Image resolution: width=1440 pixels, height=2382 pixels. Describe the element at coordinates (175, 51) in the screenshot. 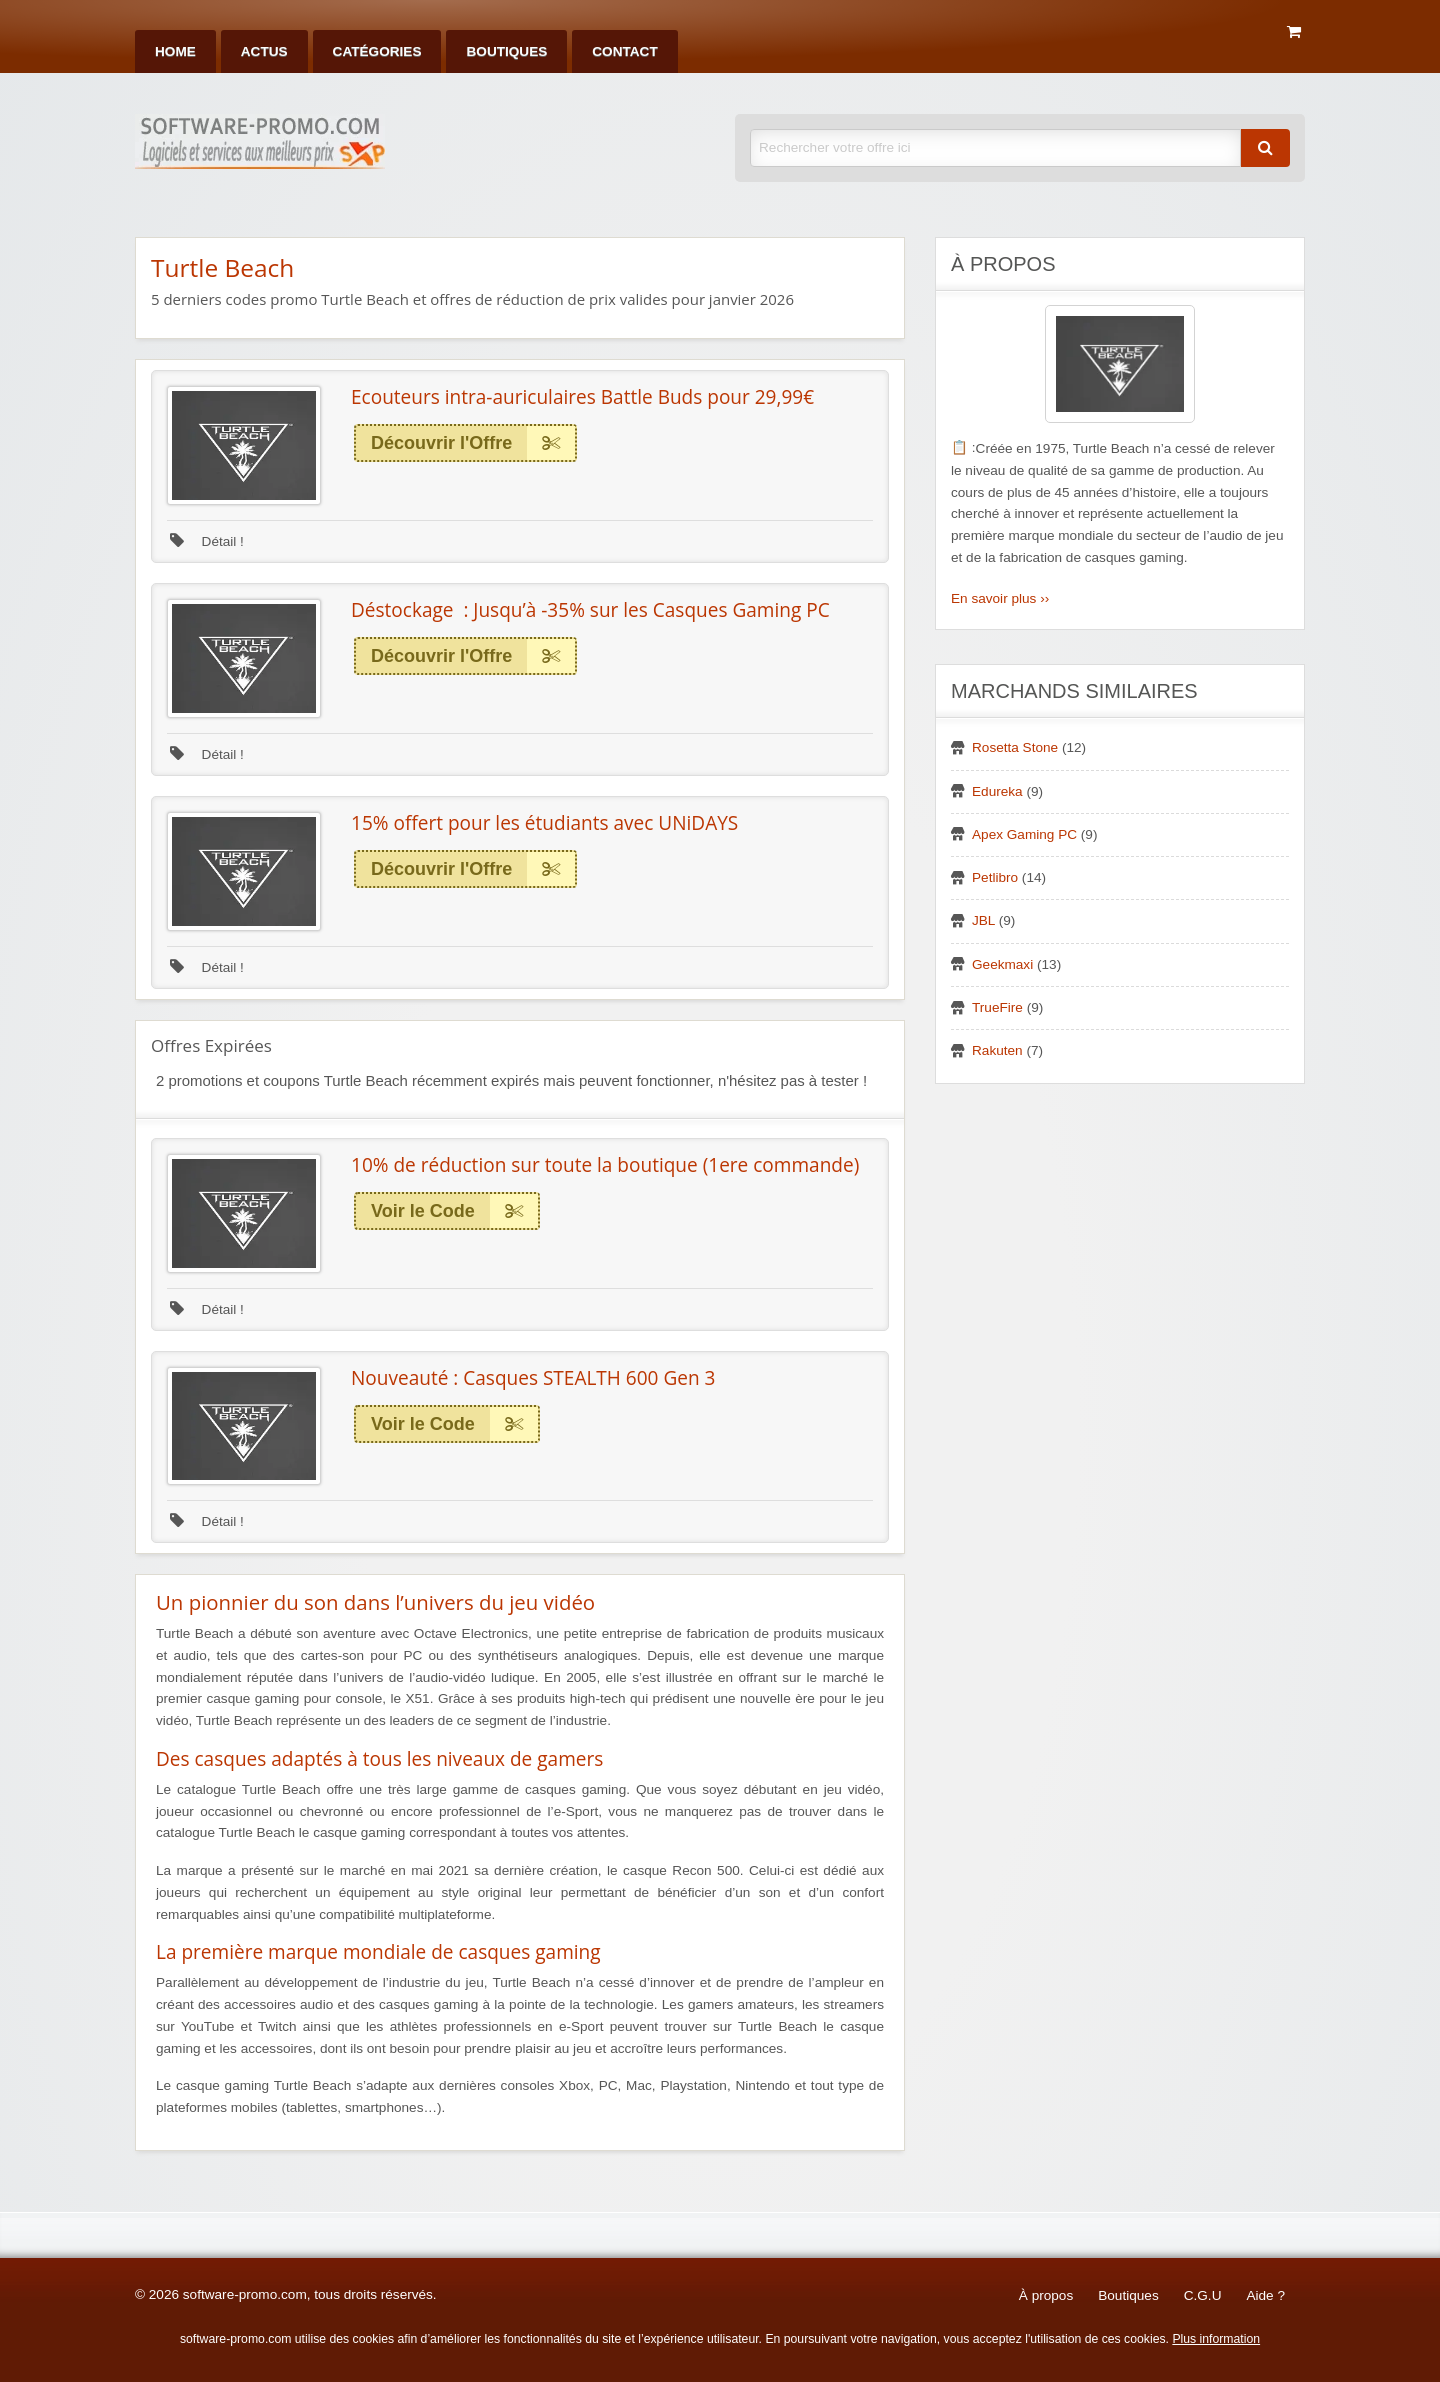

I see `[menuitem]` at that location.